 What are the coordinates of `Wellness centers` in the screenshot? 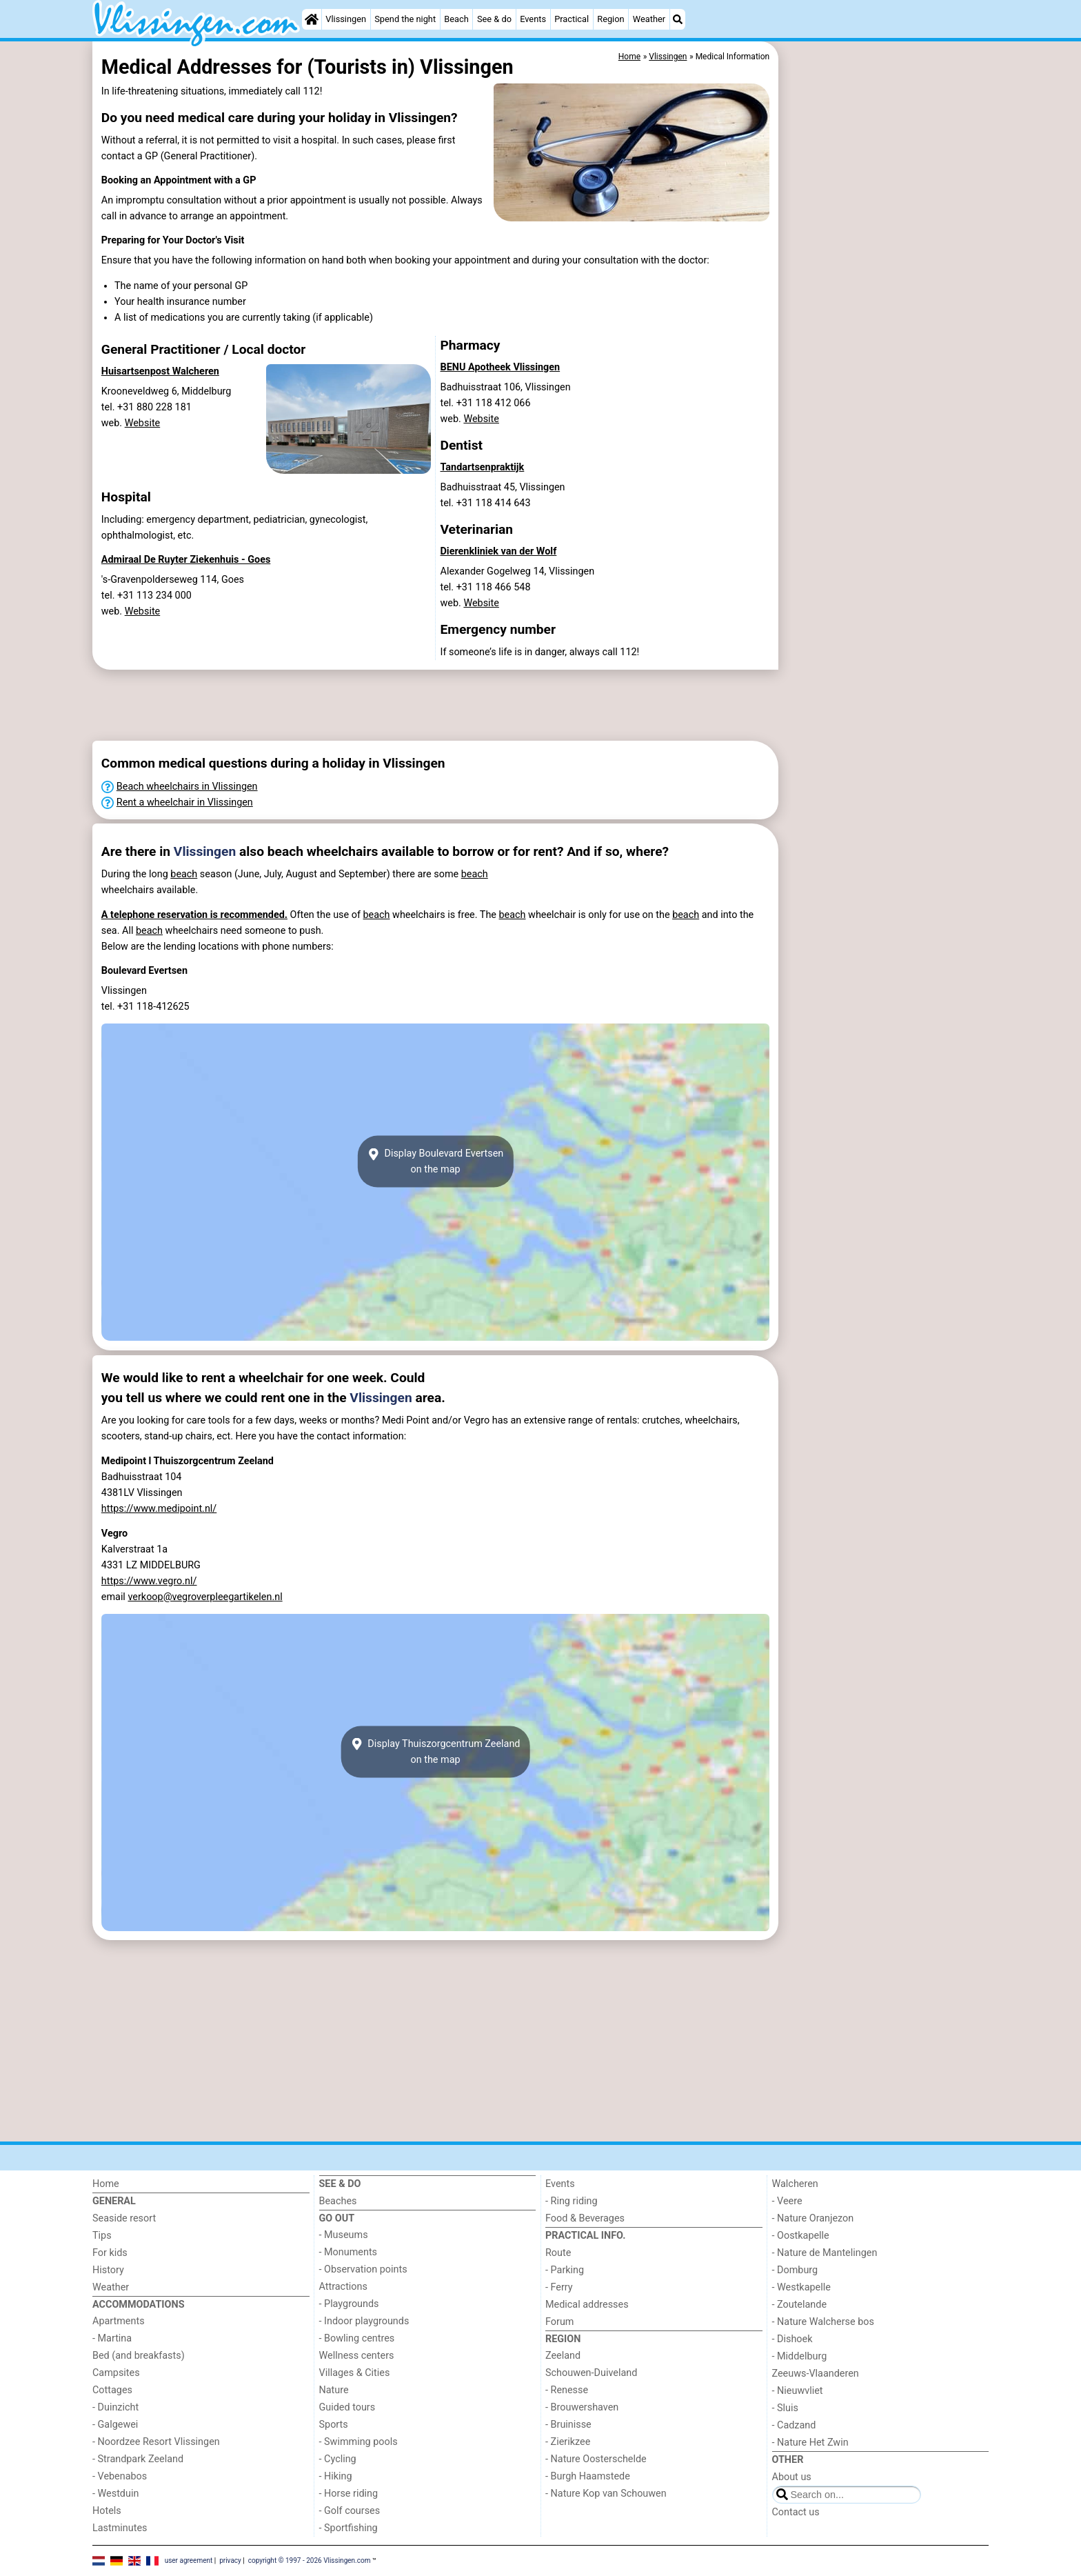 It's located at (356, 2356).